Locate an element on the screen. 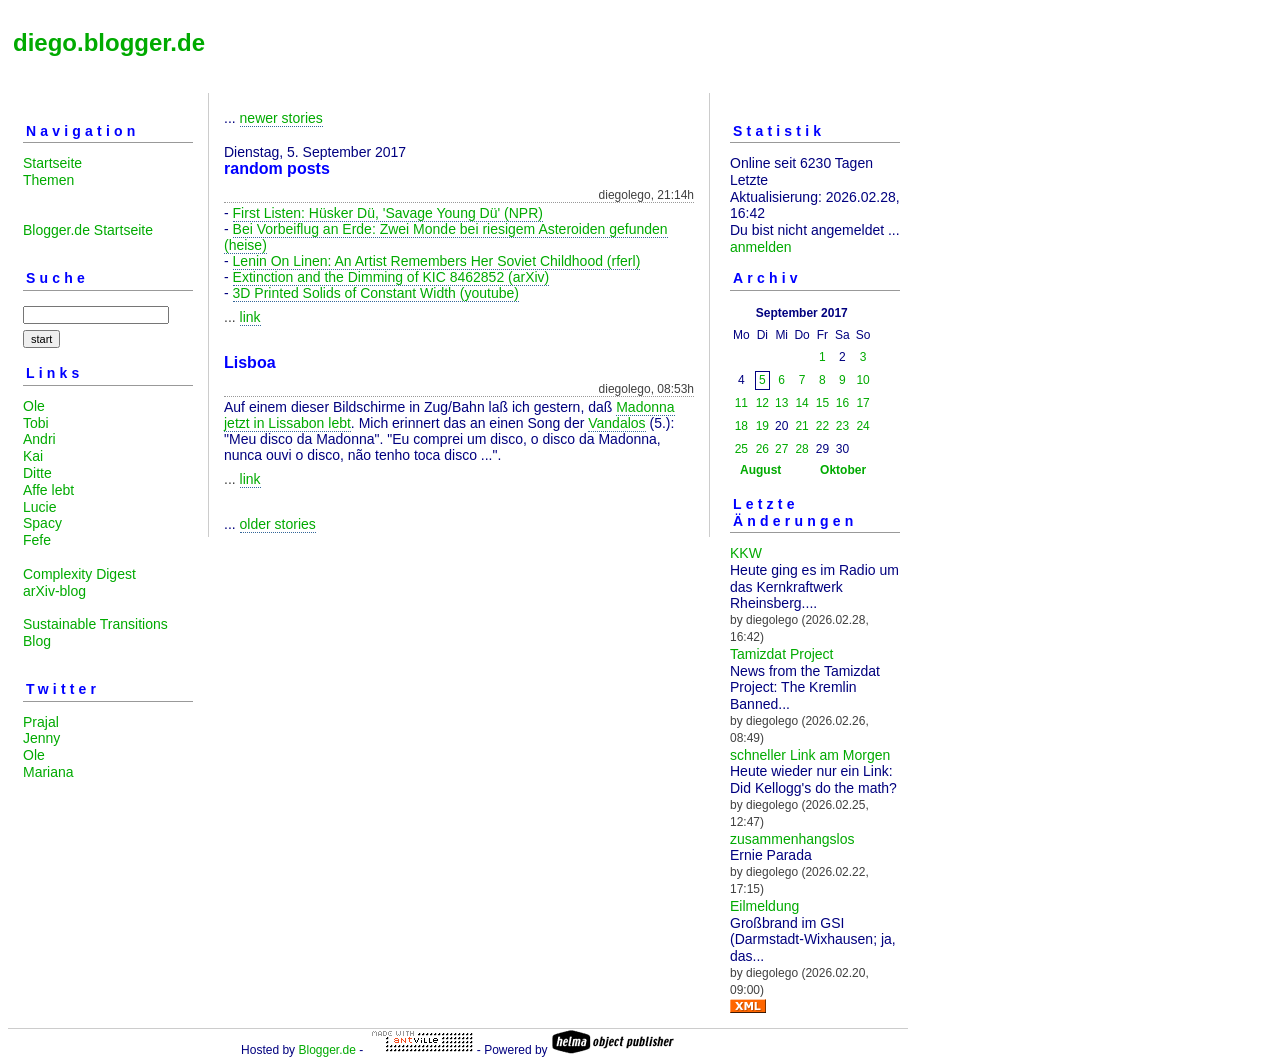  First Listen: Hüsker Dü, 'Savage Young Dü' (NPR) is located at coordinates (388, 213).